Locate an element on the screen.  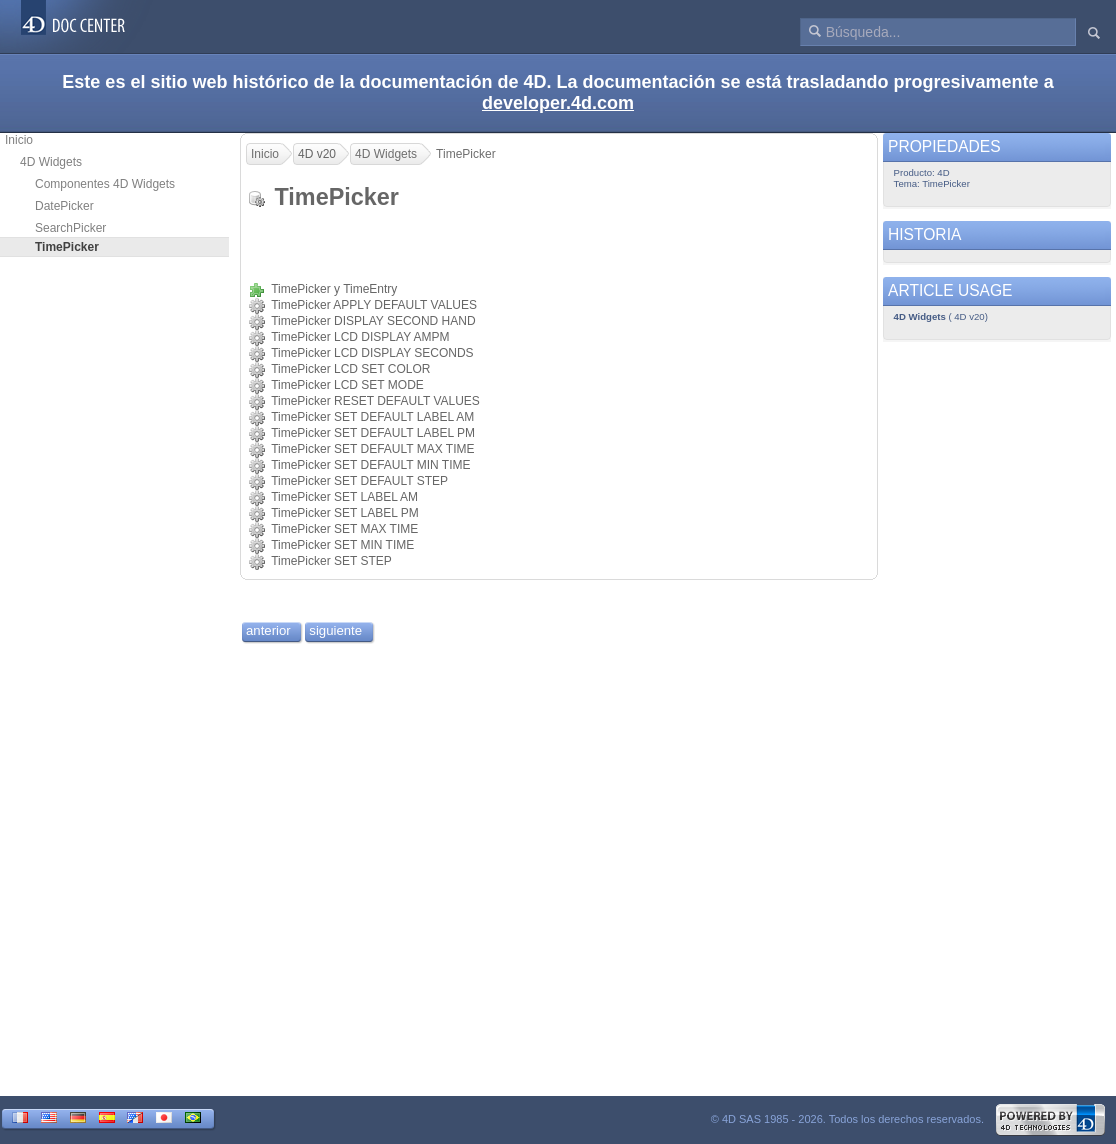
developer.4d.com is located at coordinates (558, 103).